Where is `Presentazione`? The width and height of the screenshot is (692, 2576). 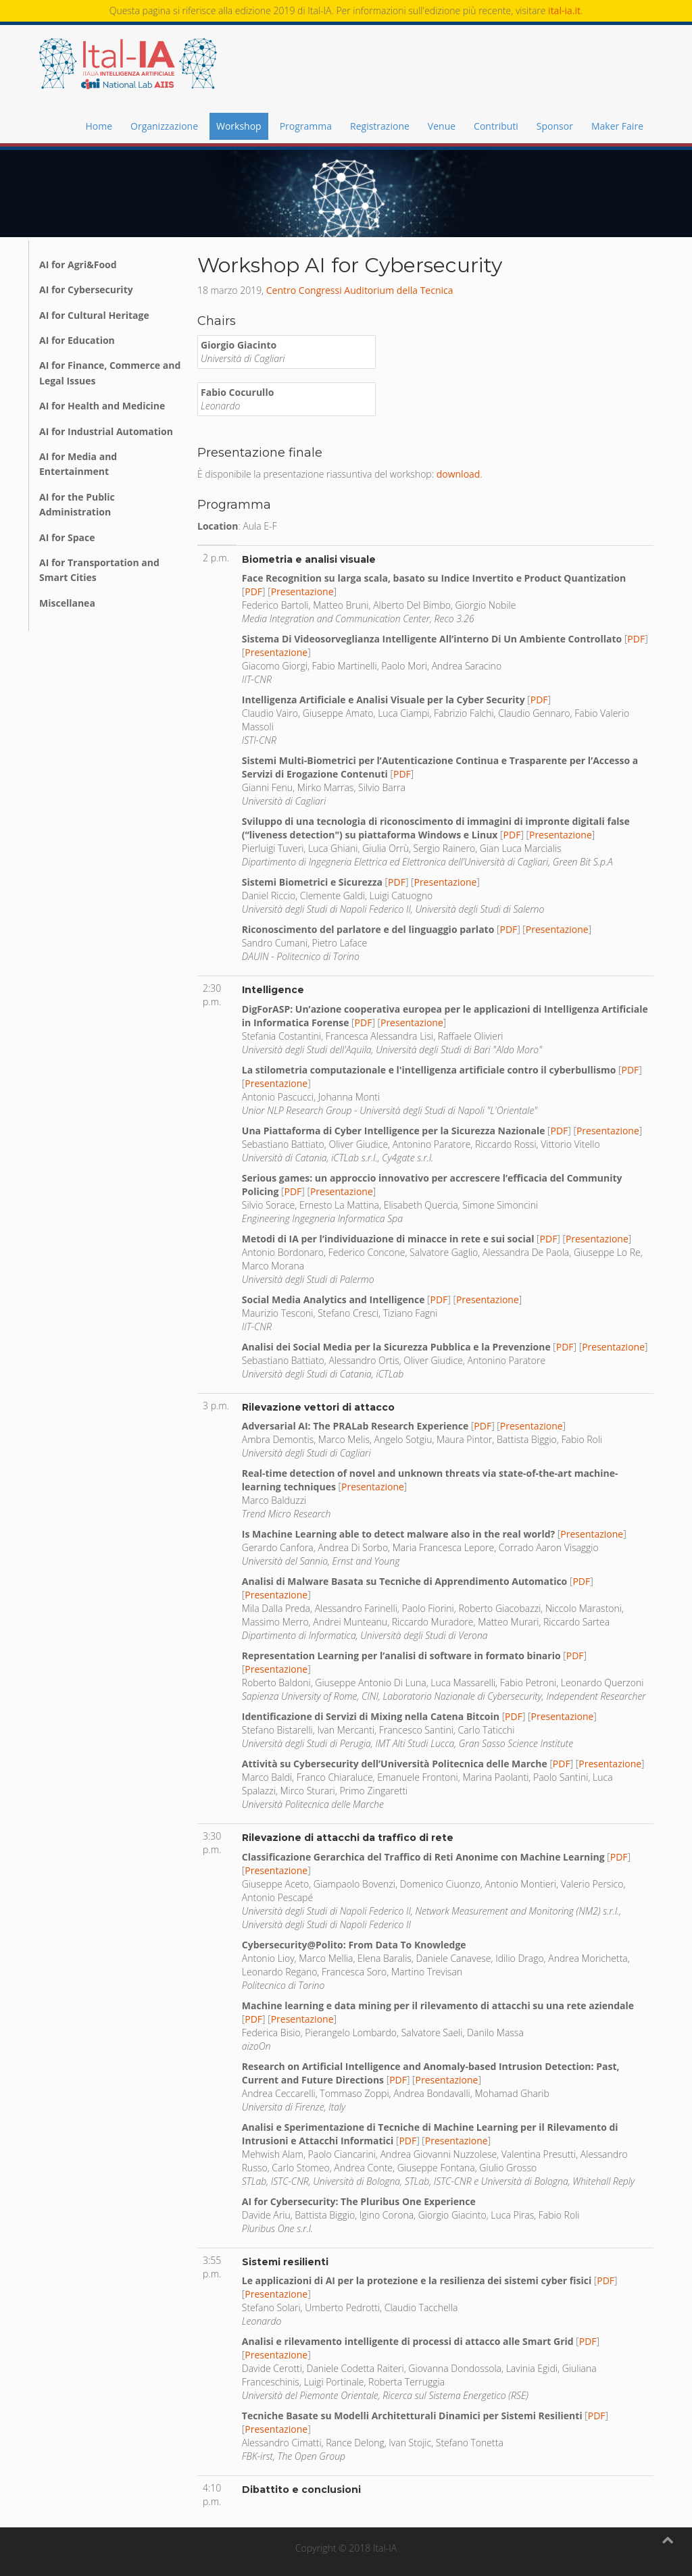
Presentazione is located at coordinates (302, 591).